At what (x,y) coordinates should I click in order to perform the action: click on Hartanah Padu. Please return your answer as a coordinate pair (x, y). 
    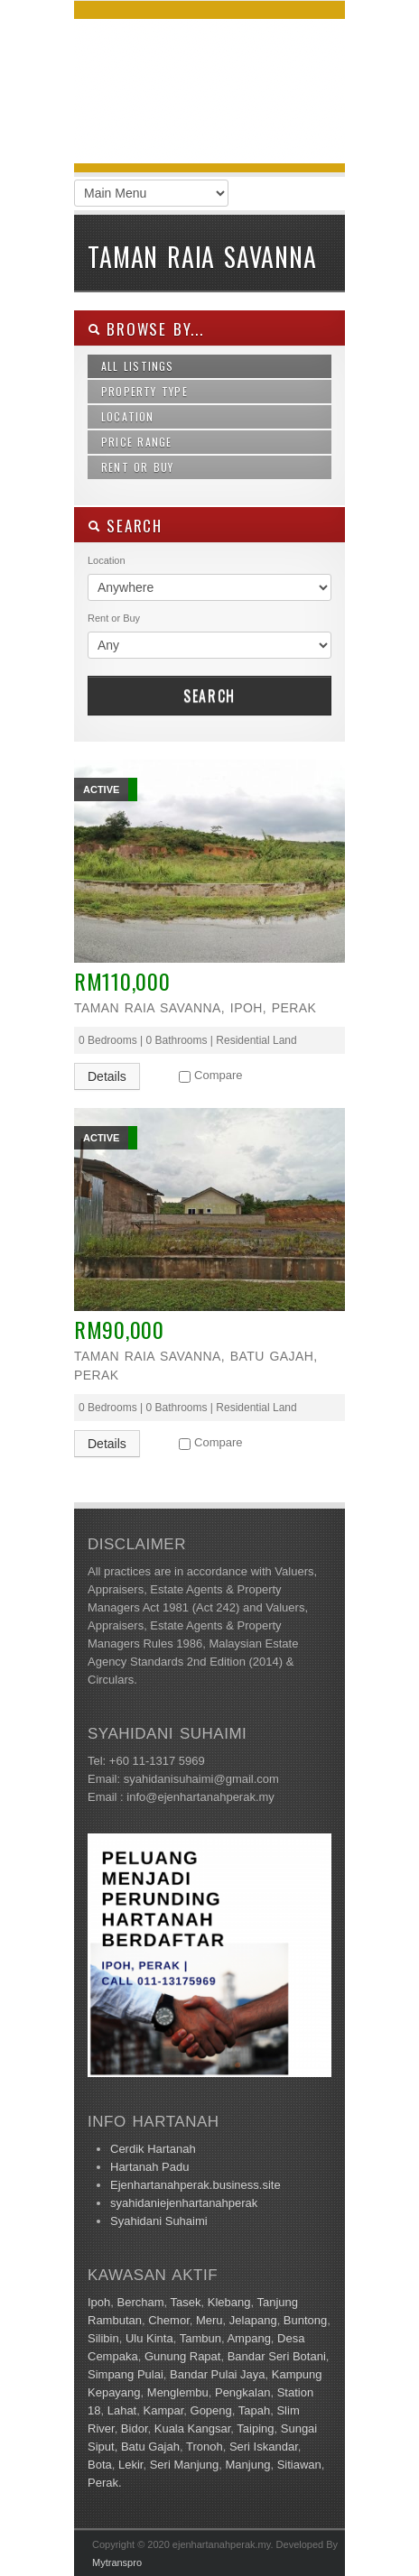
    Looking at the image, I should click on (149, 2167).